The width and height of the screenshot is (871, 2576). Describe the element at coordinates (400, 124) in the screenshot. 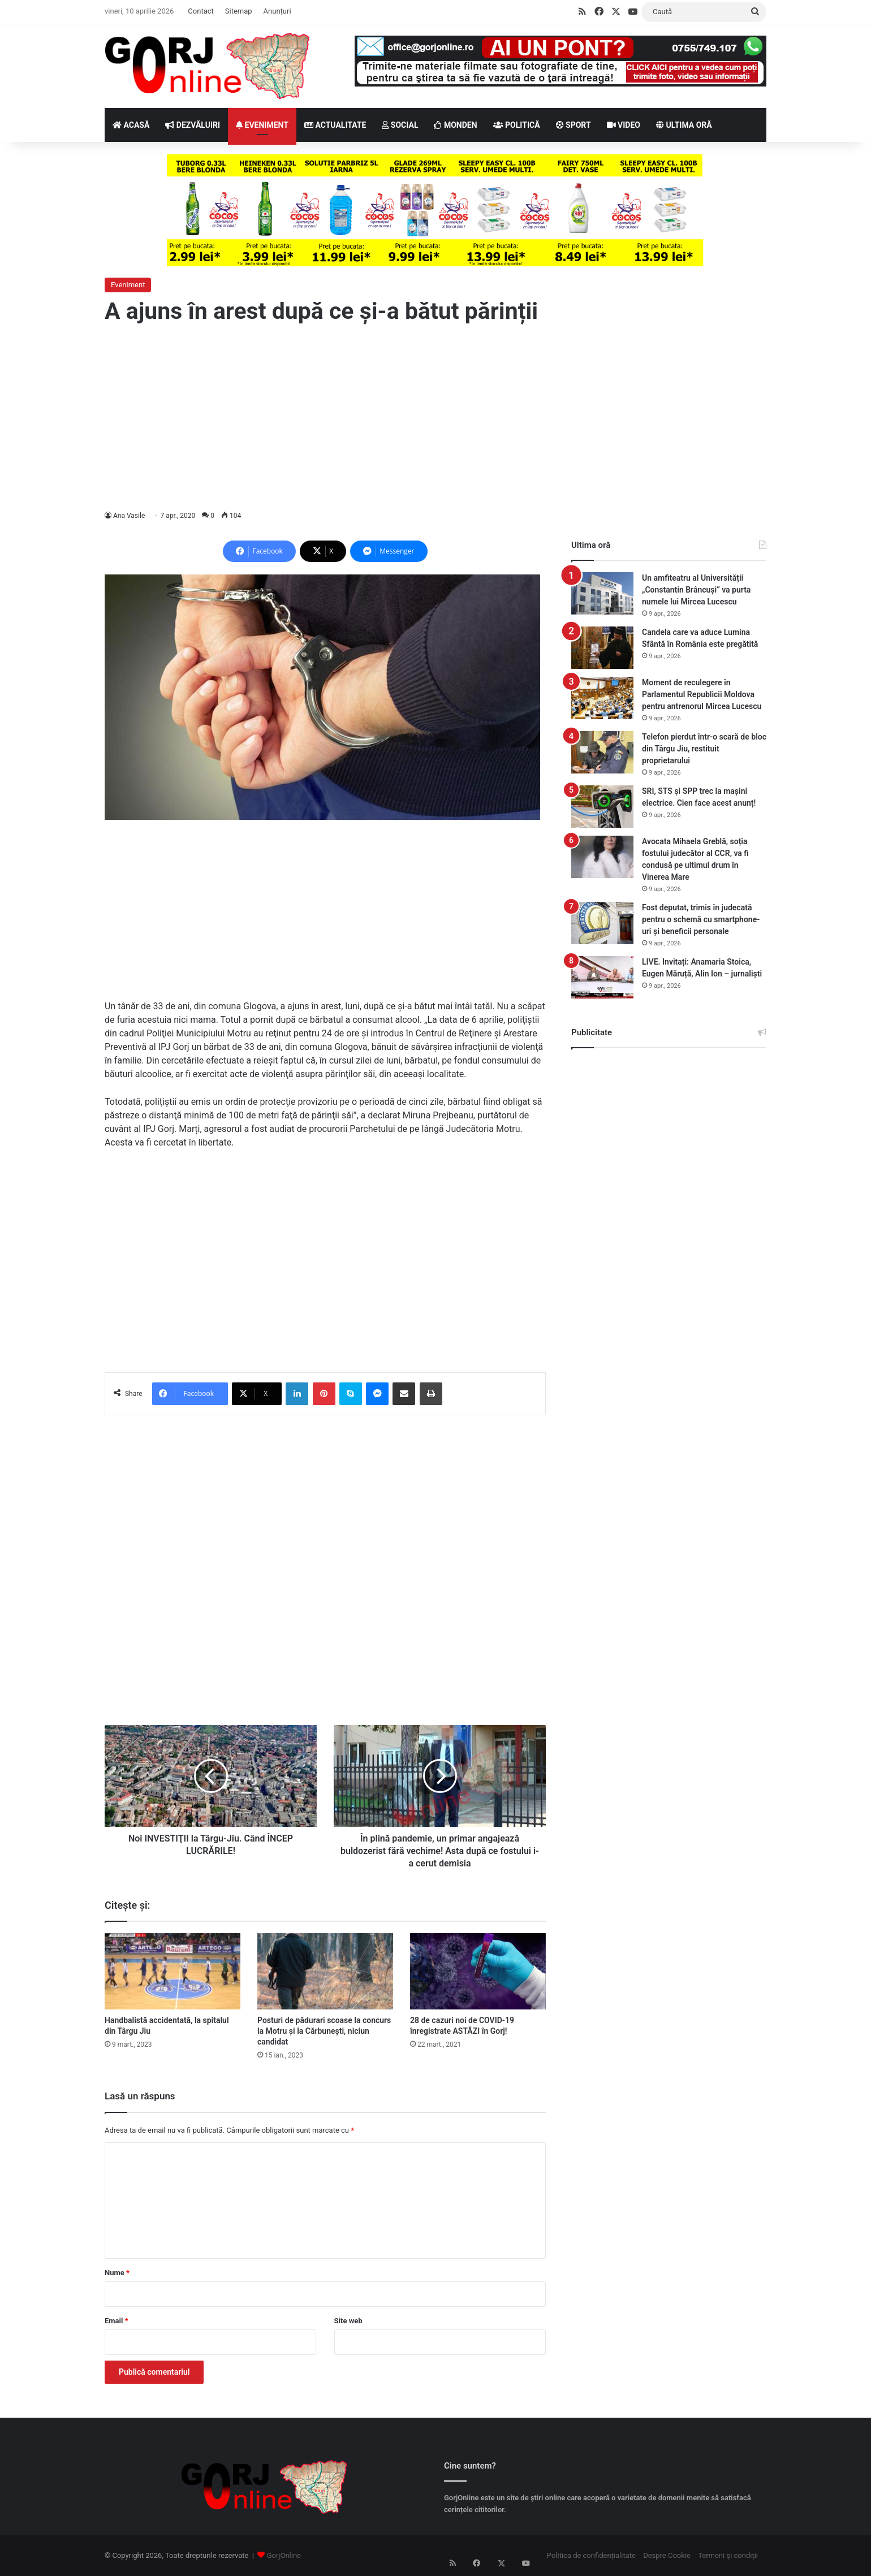

I see `SOCIAL` at that location.